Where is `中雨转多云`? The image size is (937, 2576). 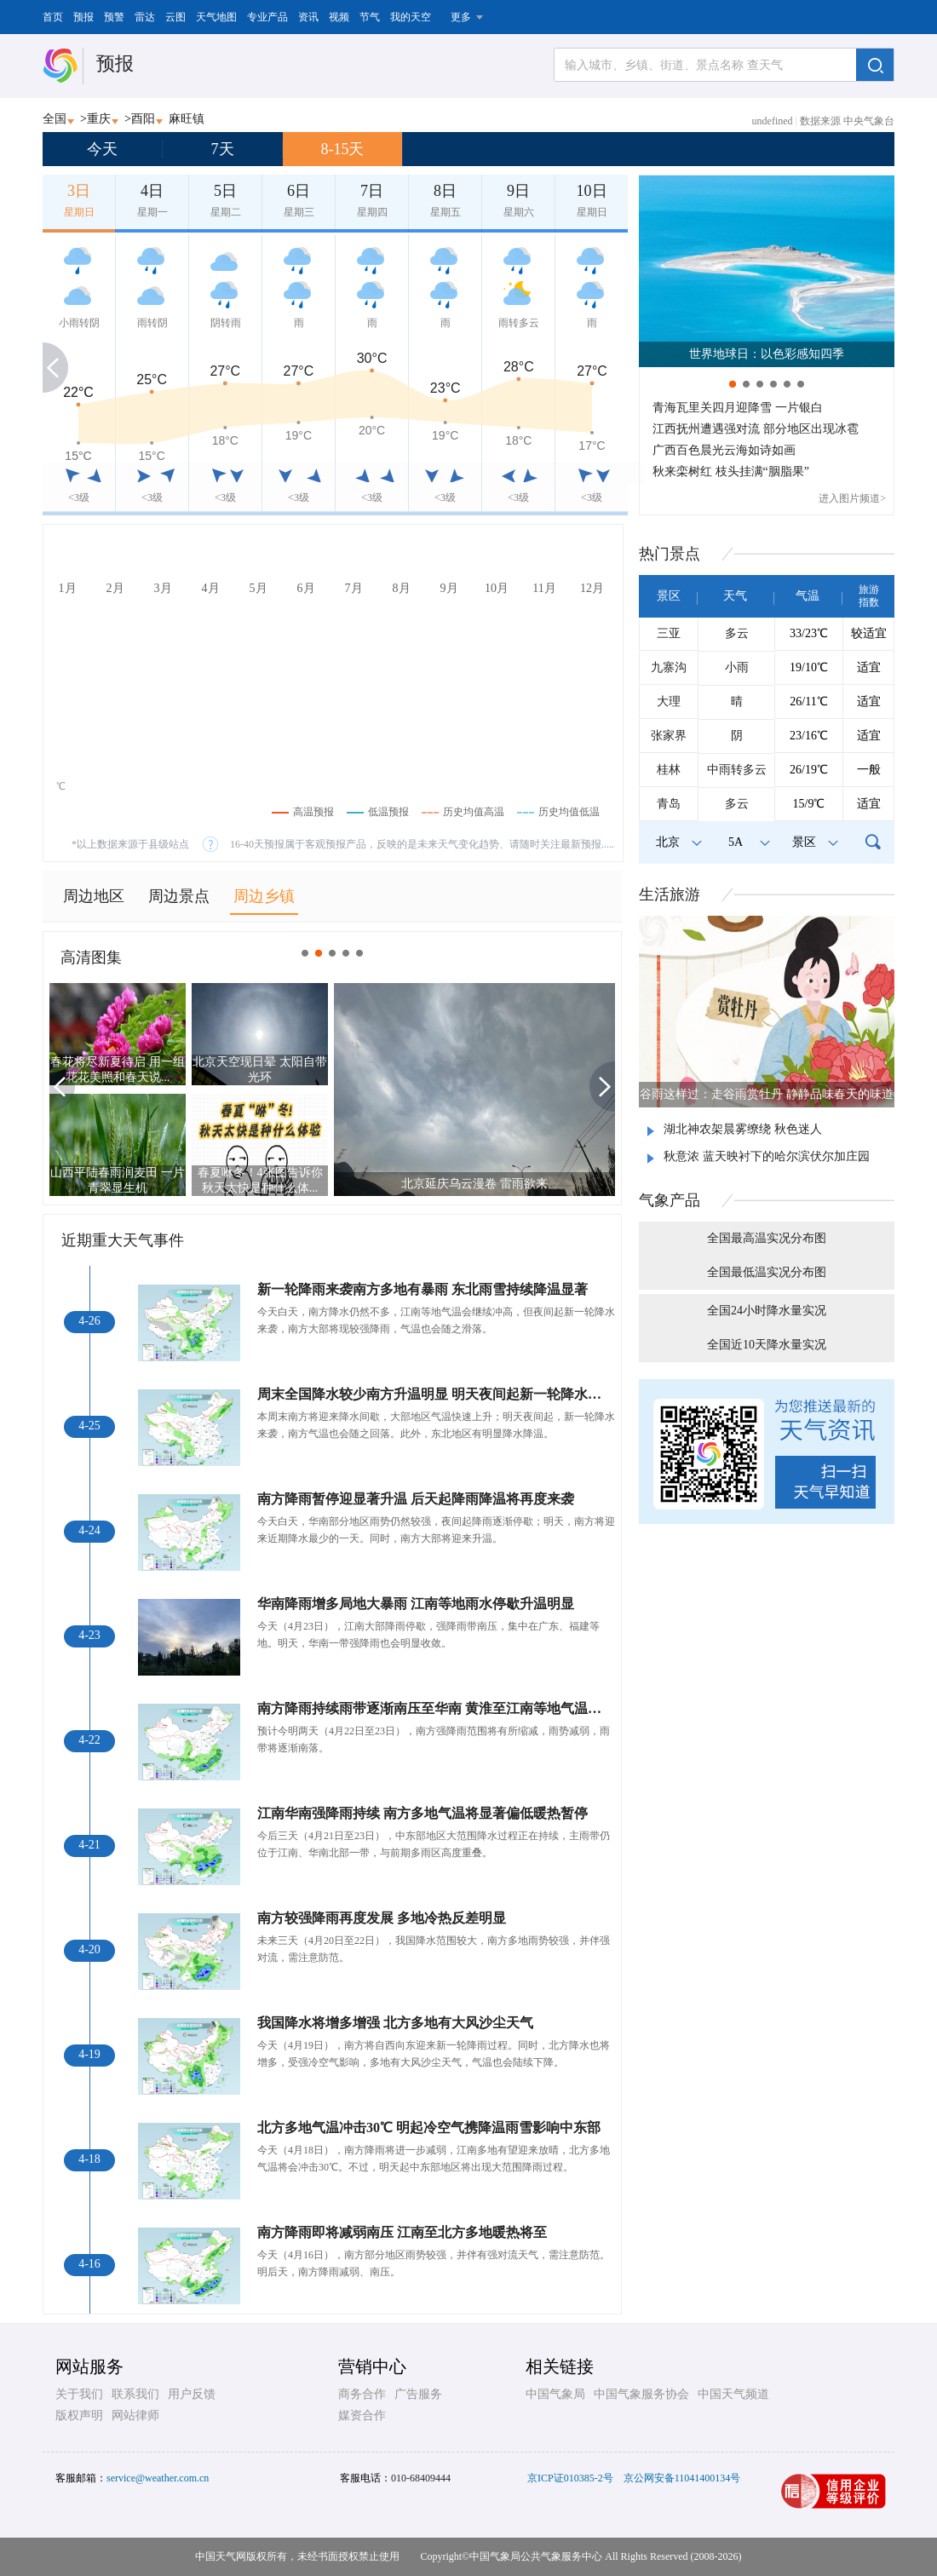 中雨转多云 is located at coordinates (737, 769).